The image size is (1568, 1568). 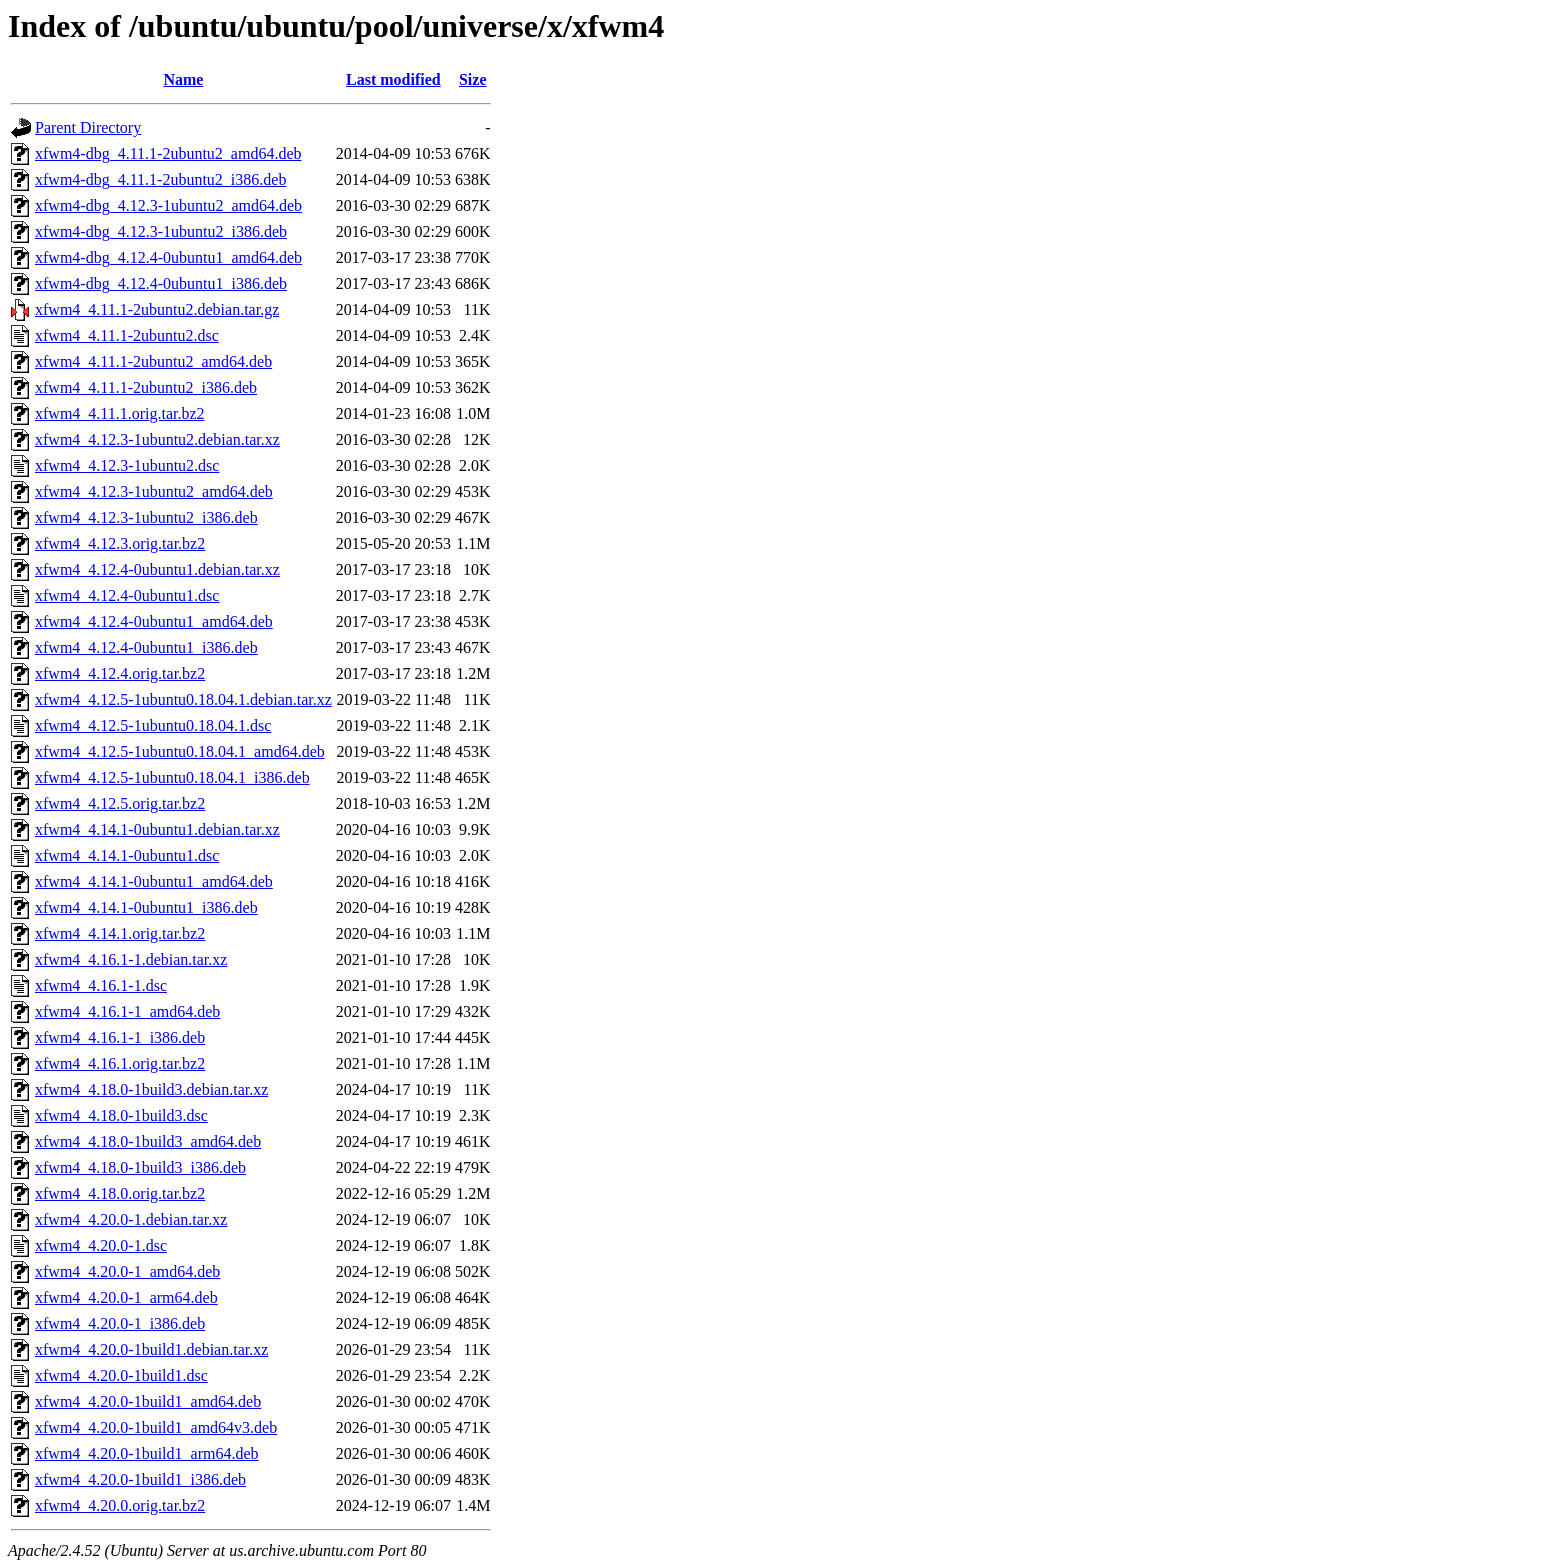 I want to click on xfwm4_4.12.3-1ubuntu2.dsc, so click(x=127, y=465).